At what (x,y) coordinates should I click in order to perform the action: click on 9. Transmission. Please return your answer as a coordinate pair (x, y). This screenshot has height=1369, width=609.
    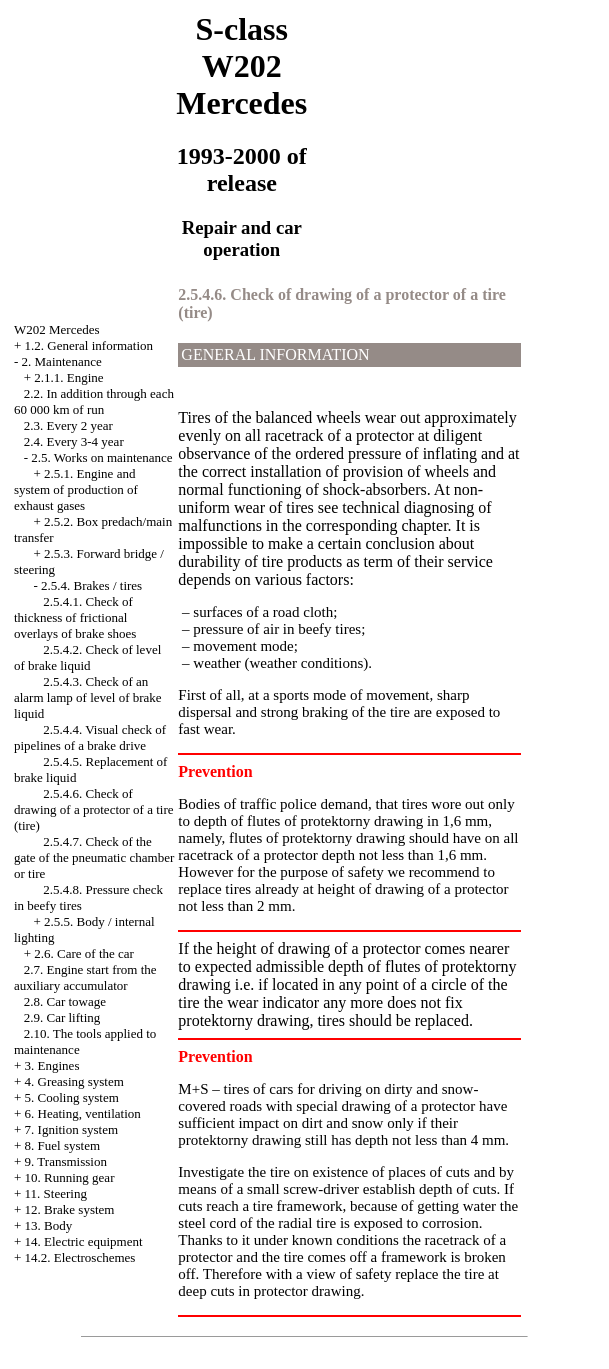
    Looking at the image, I should click on (66, 1161).